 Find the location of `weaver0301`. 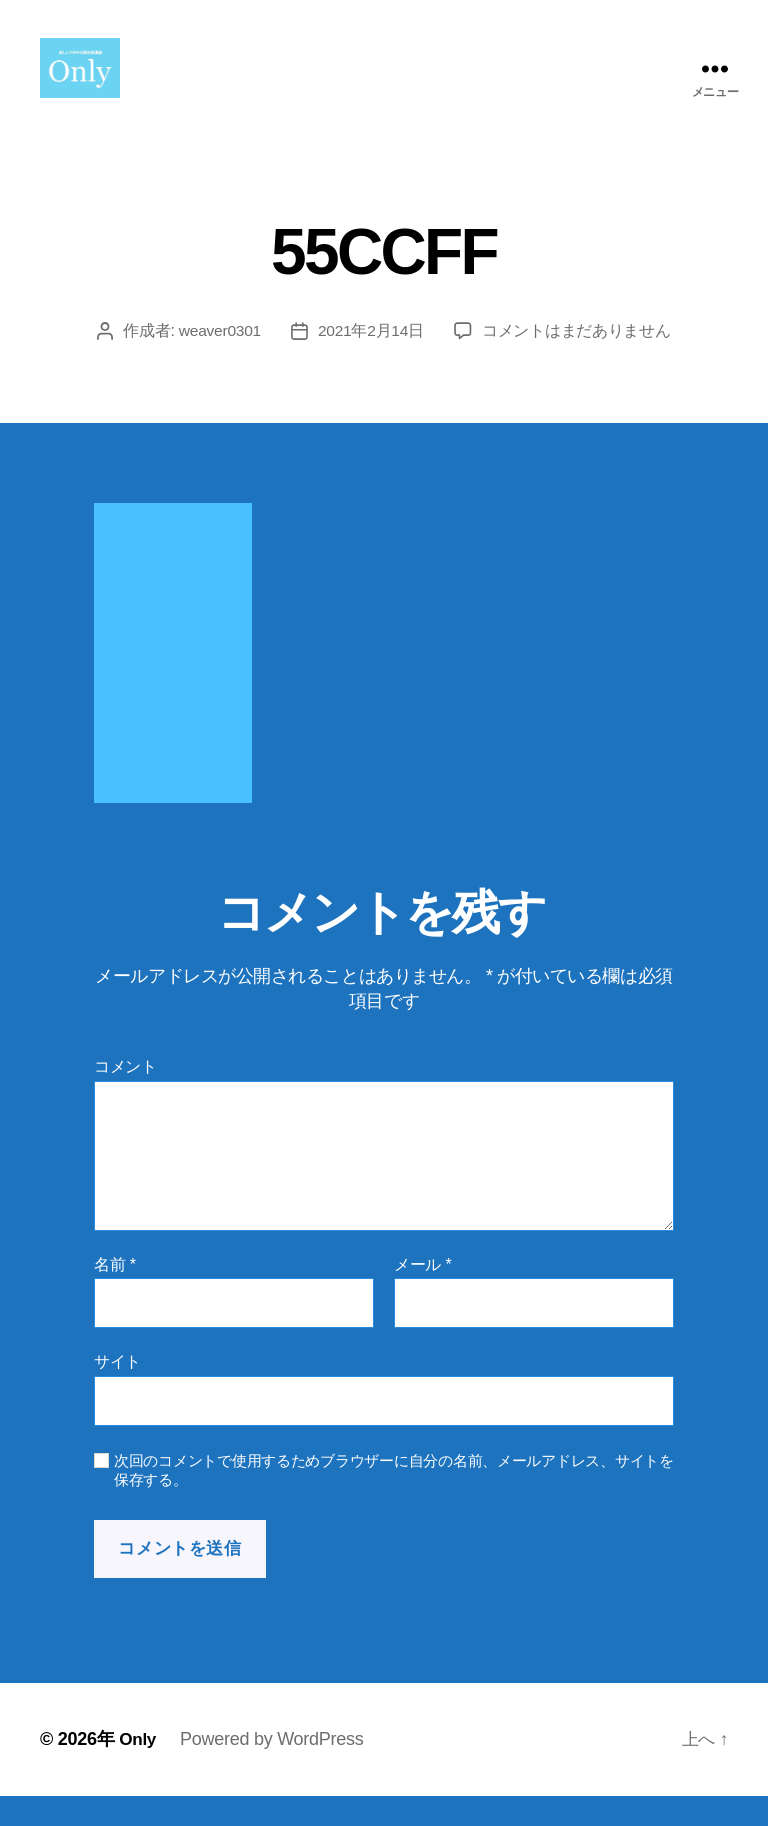

weaver0301 is located at coordinates (219, 360).